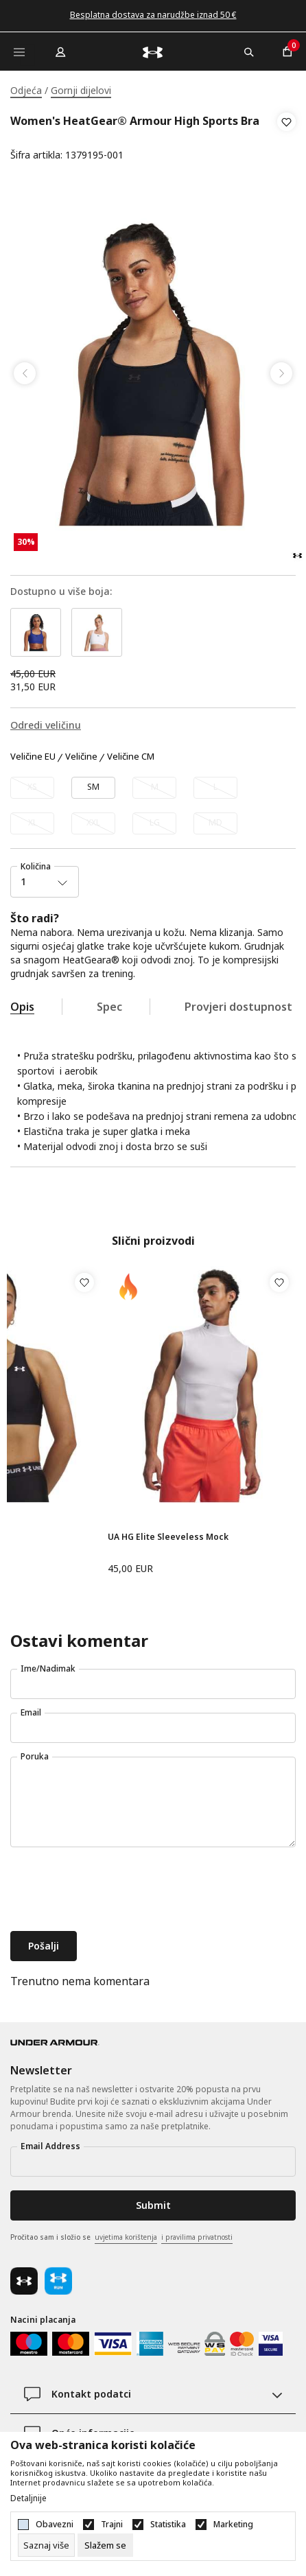 The width and height of the screenshot is (306, 2576). What do you see at coordinates (26, 90) in the screenshot?
I see `Odjeća` at bounding box center [26, 90].